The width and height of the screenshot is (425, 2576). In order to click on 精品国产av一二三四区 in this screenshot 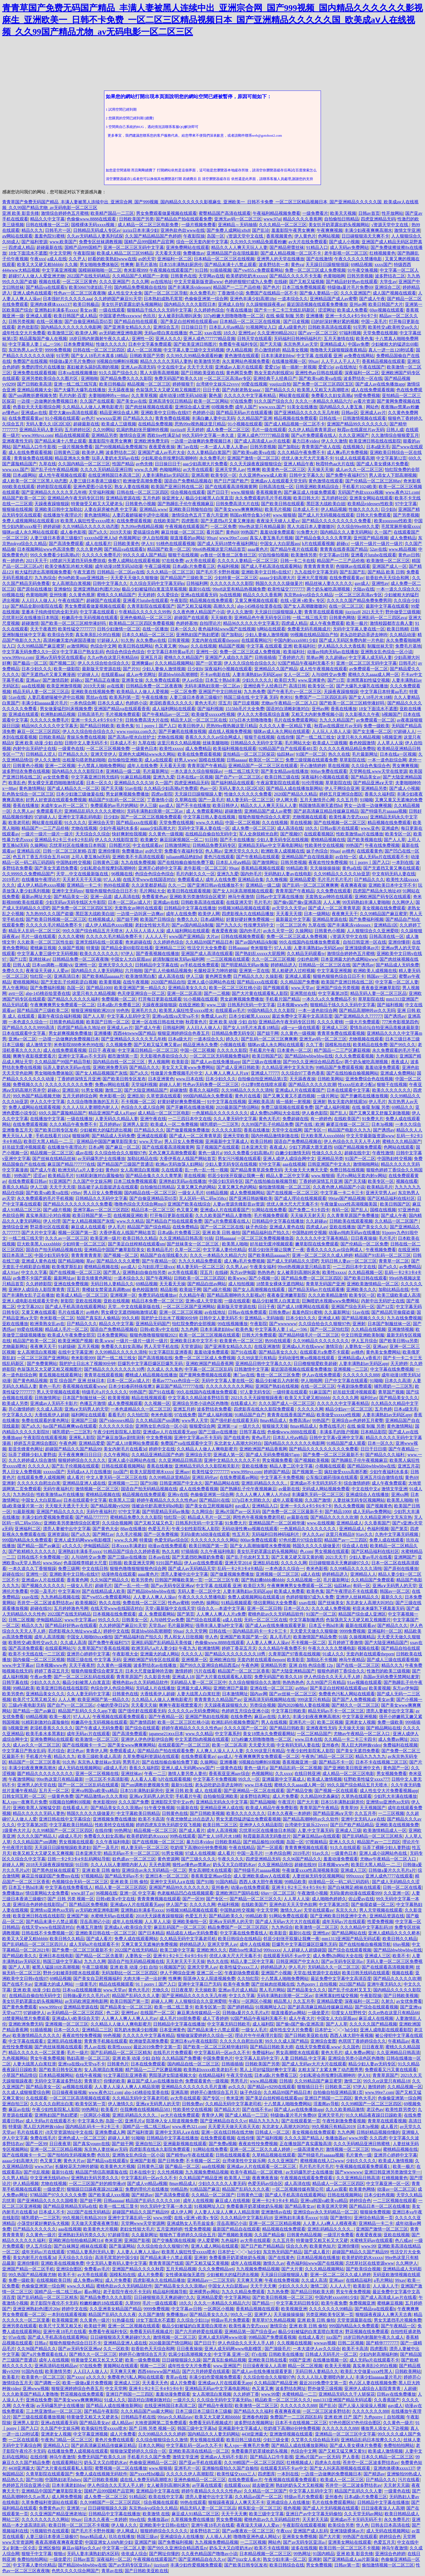, I will do `click(345, 1540)`.